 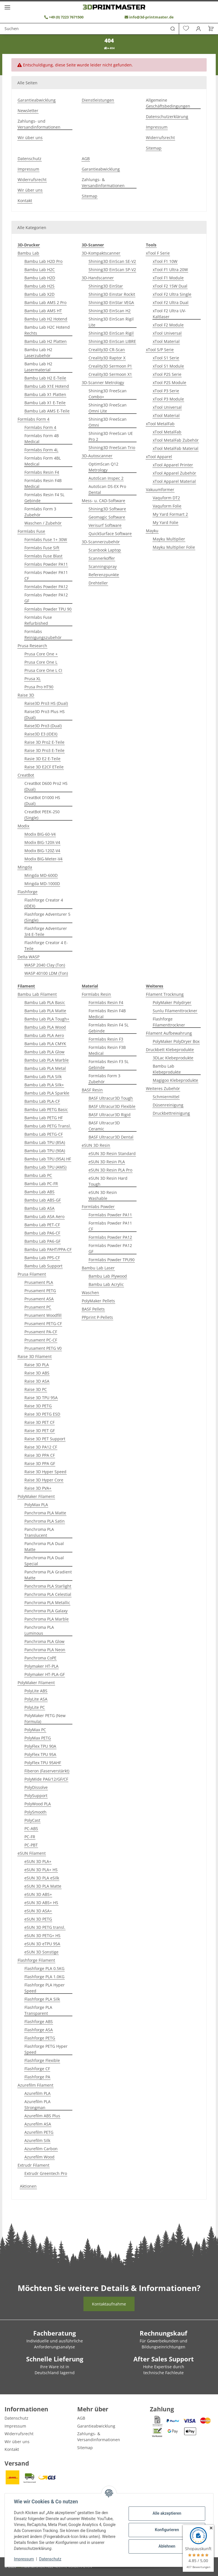 What do you see at coordinates (41, 547) in the screenshot?
I see `Formlabs Fuse Sift` at bounding box center [41, 547].